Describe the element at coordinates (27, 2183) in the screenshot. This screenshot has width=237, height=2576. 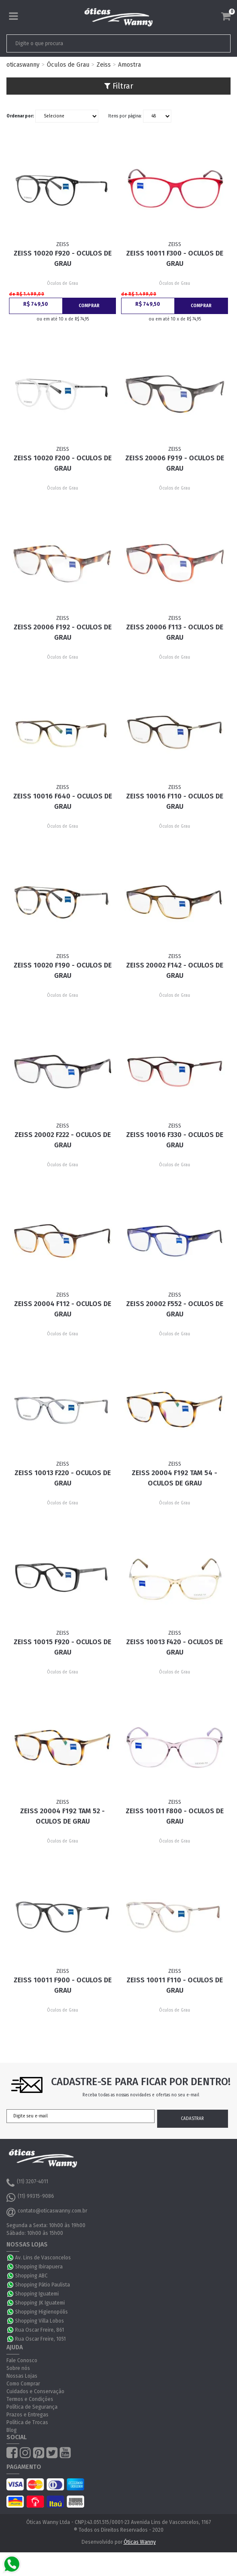
I see `(11) 3207-4011` at that location.